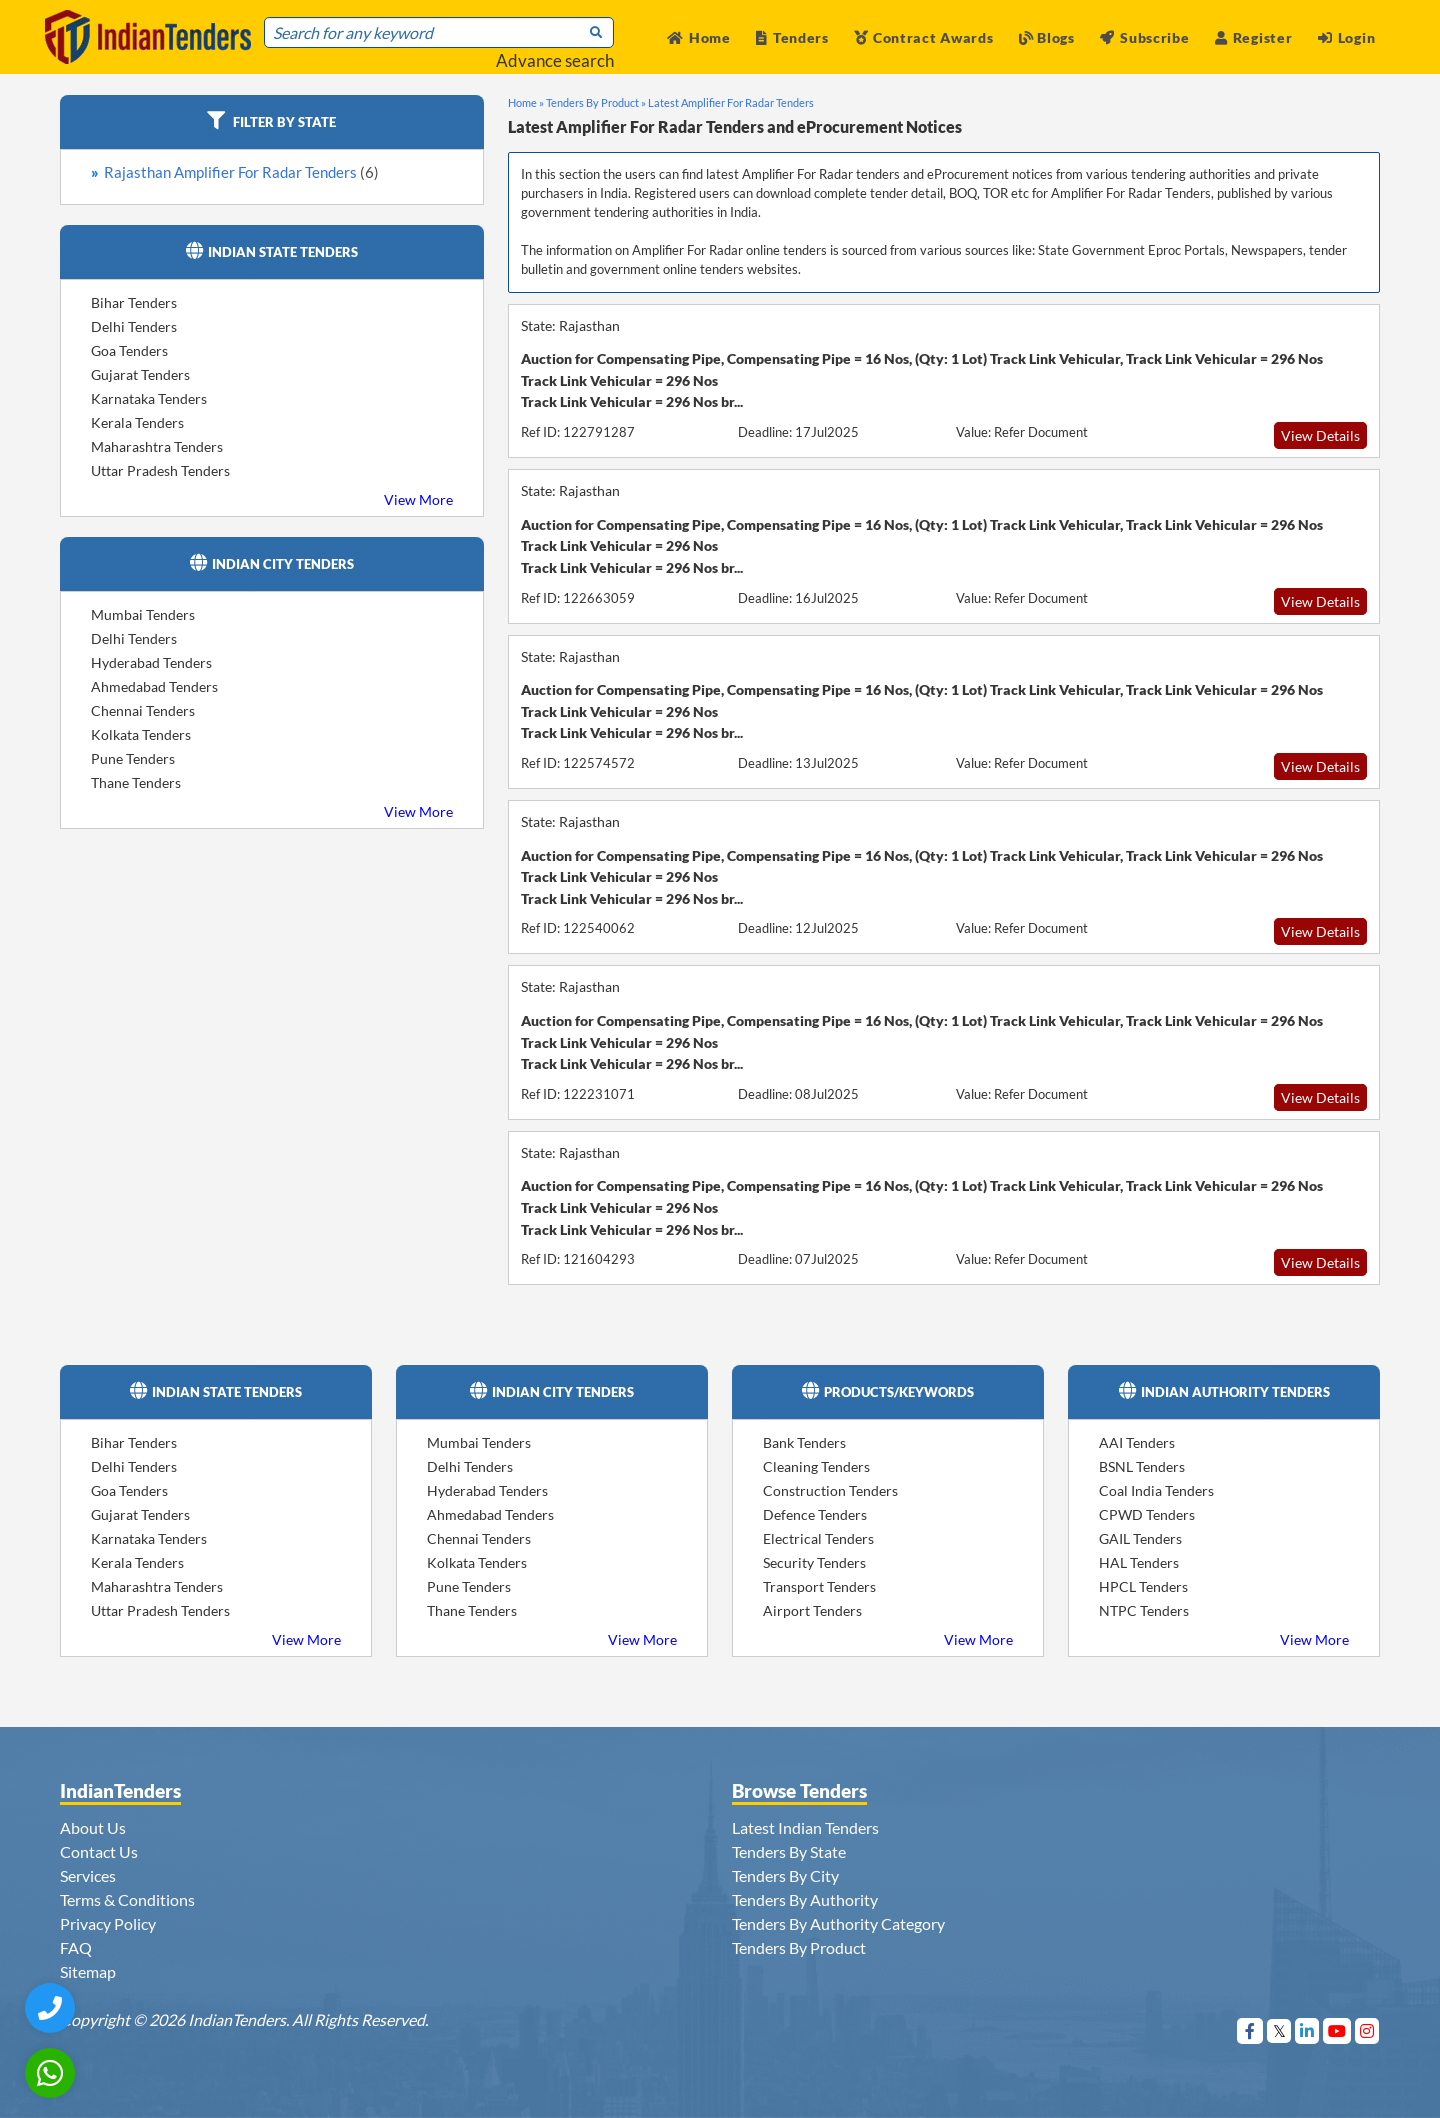  What do you see at coordinates (127, 1899) in the screenshot?
I see `Terms & Conditions` at bounding box center [127, 1899].